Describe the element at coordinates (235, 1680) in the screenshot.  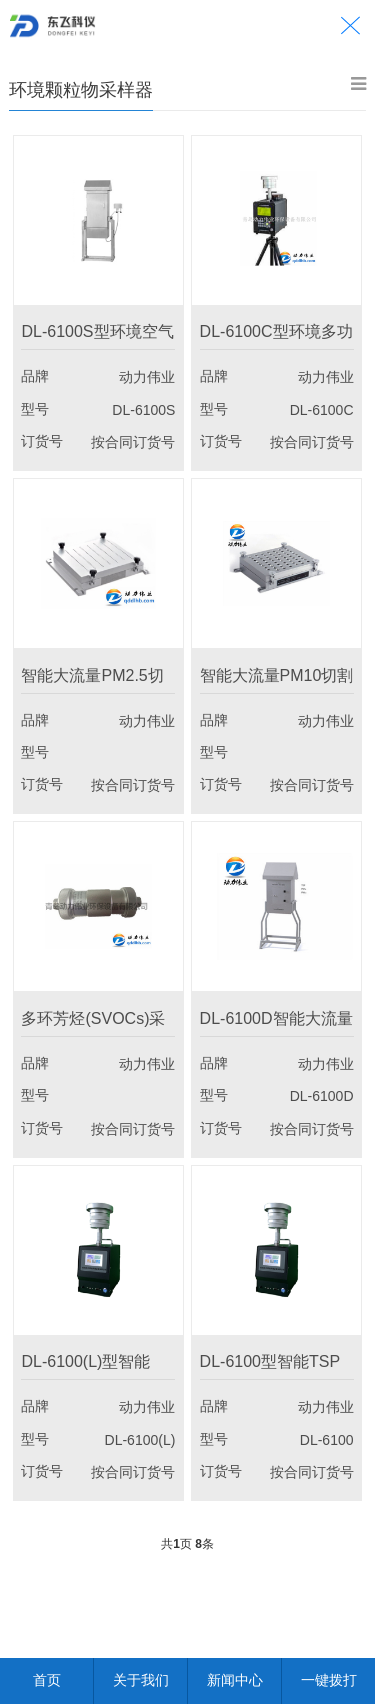
I see `新闻中心` at that location.